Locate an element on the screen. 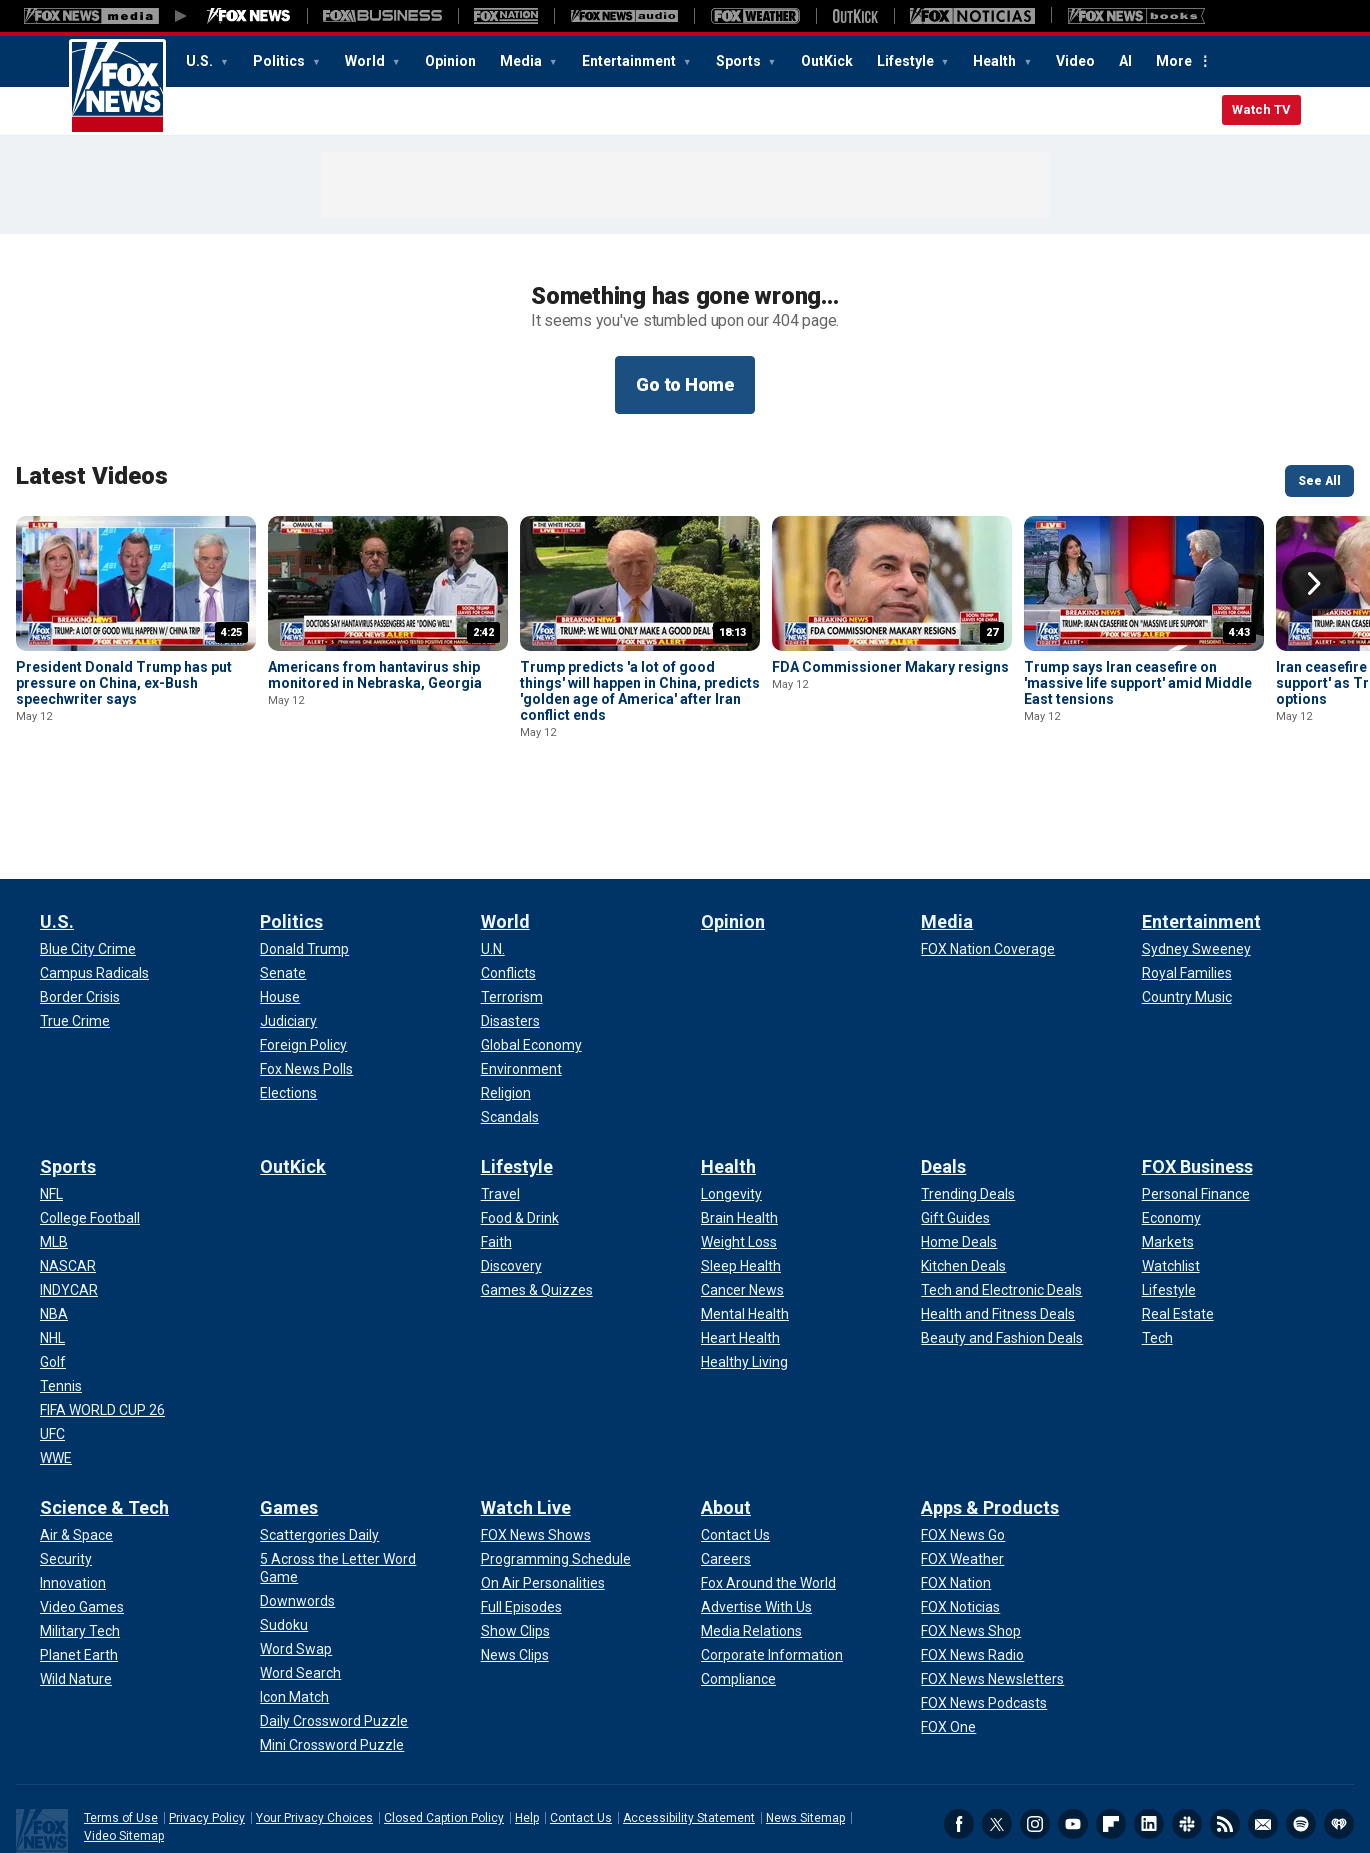 The image size is (1370, 1853). FOX Business is located at coordinates (1197, 1077).